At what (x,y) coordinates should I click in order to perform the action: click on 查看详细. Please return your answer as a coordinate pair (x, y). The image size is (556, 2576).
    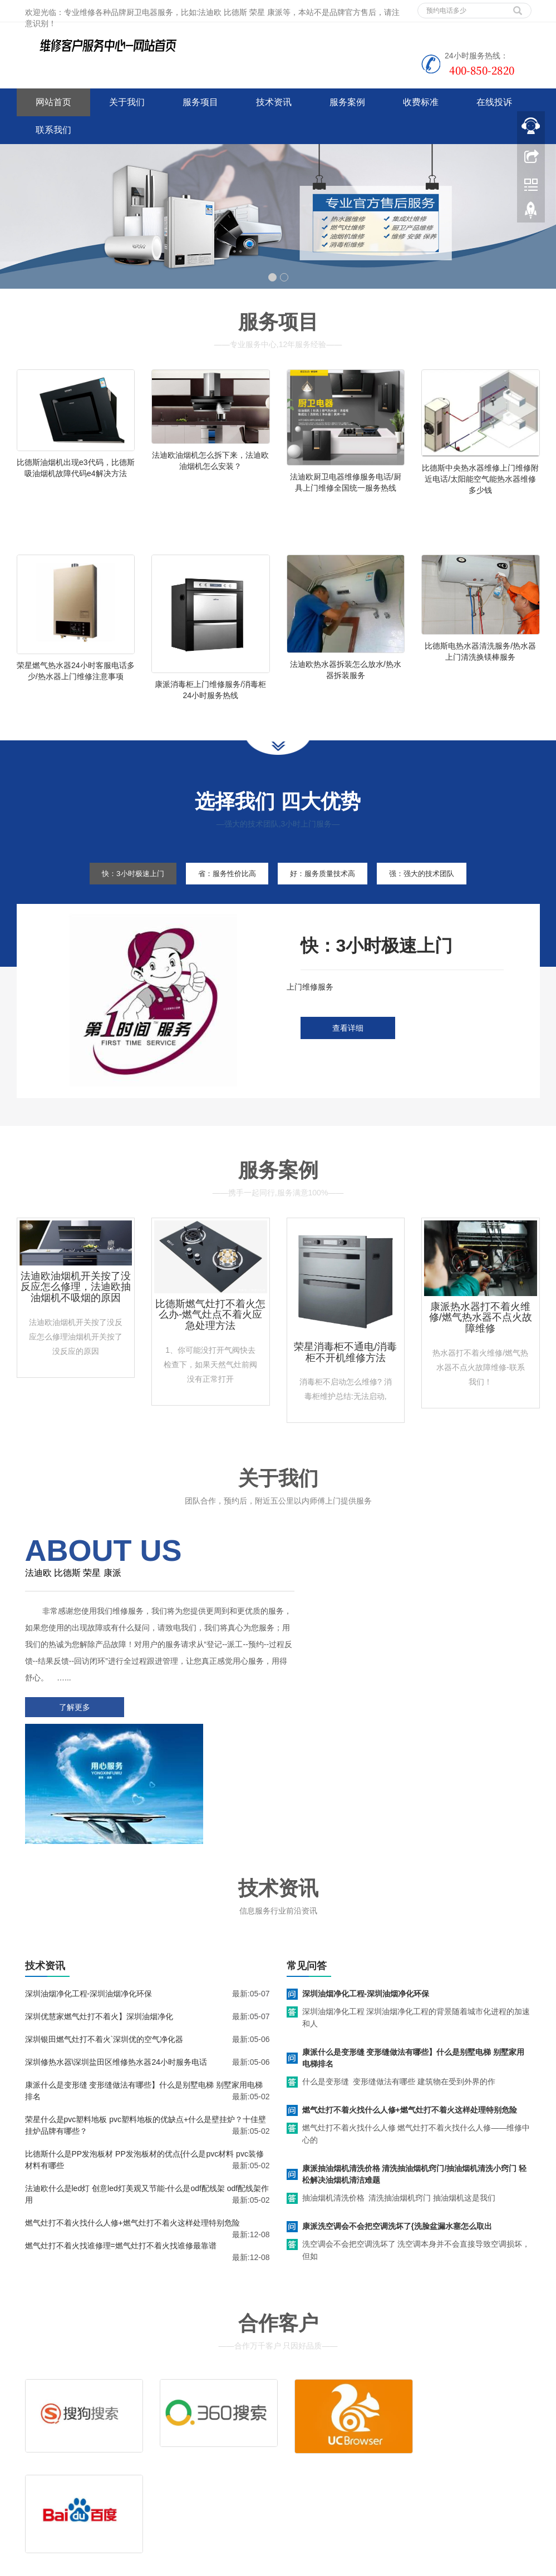
    Looking at the image, I should click on (347, 1046).